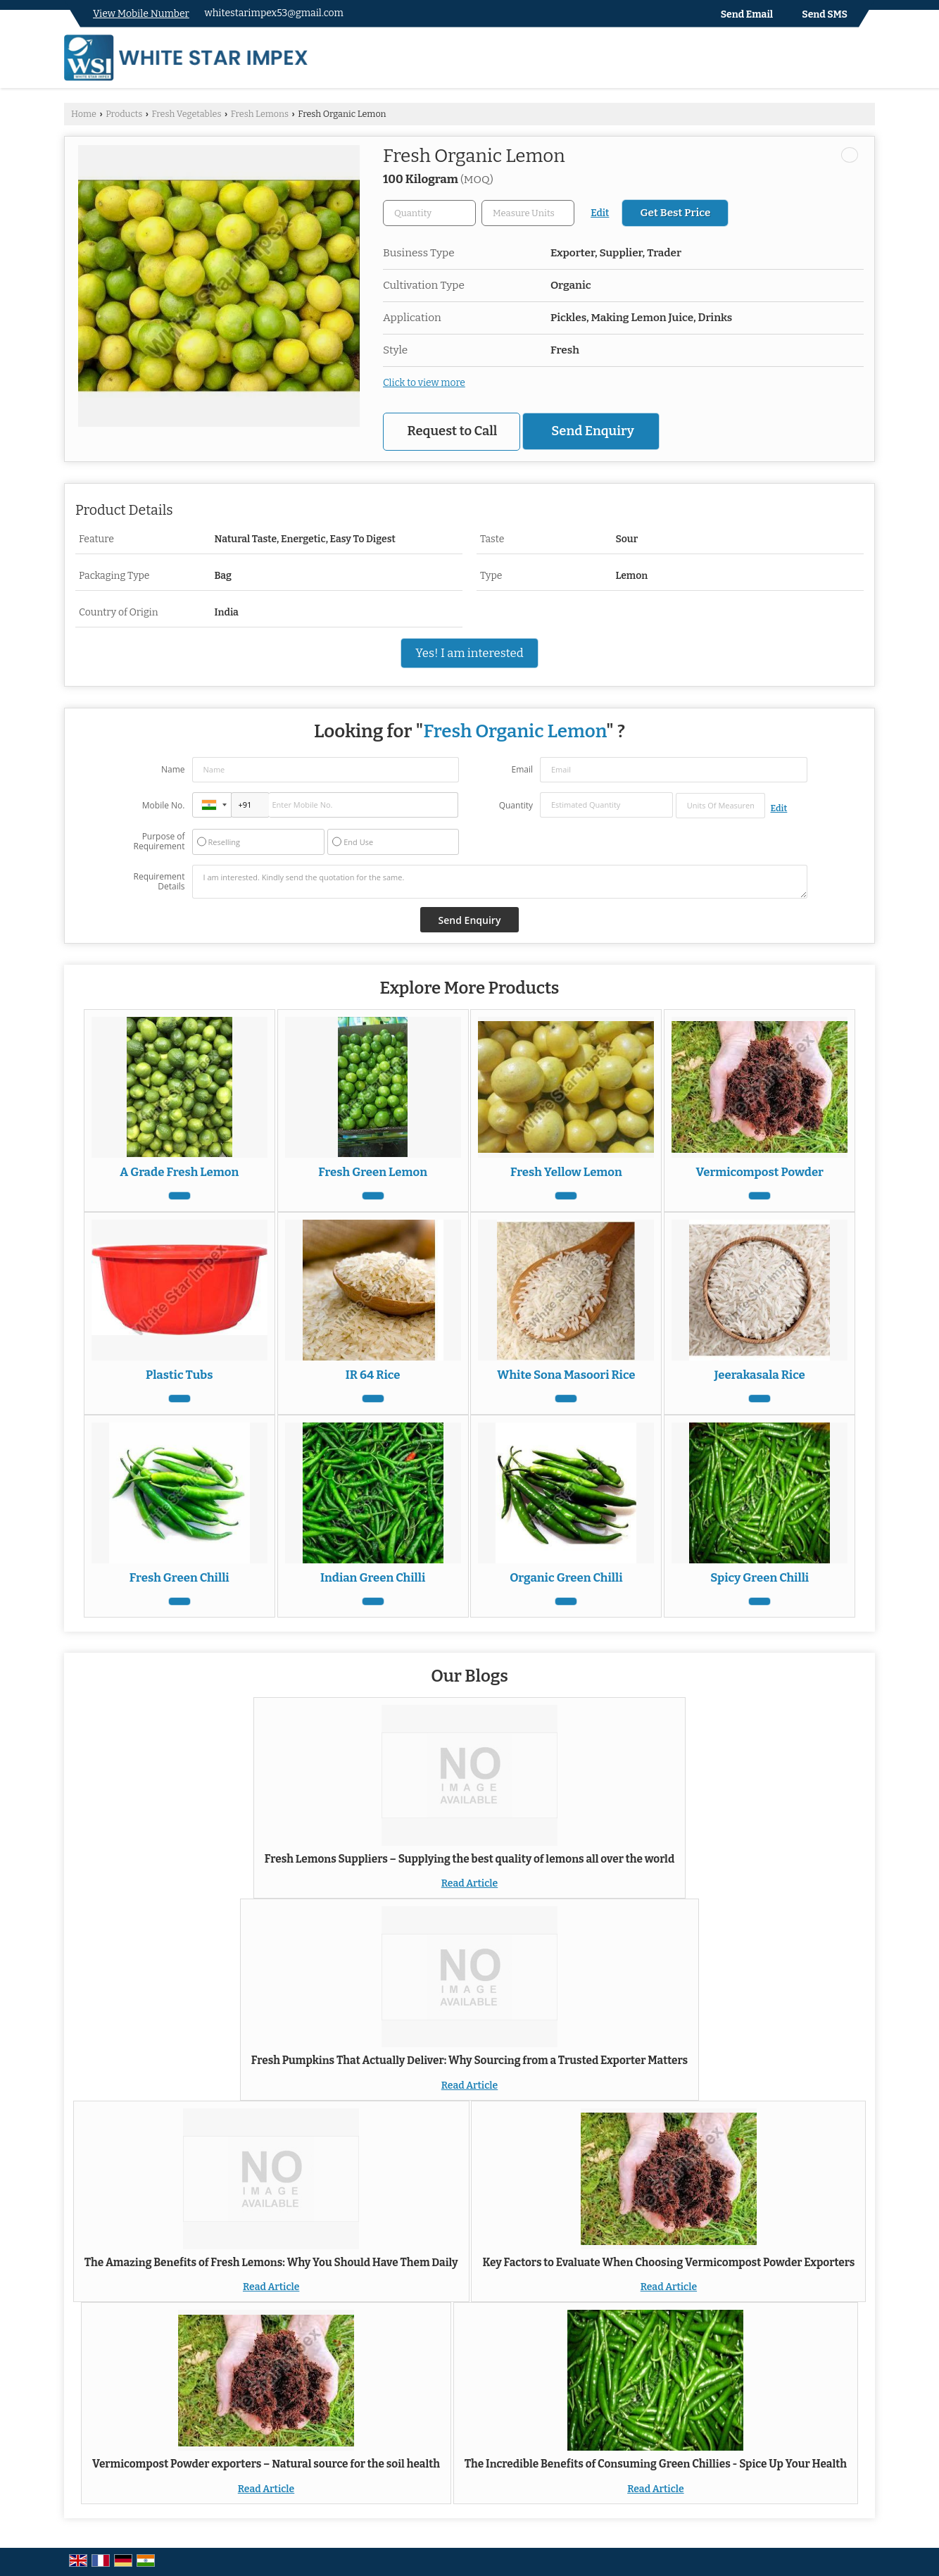  I want to click on whitestarimpex53@gmail.com, so click(274, 13).